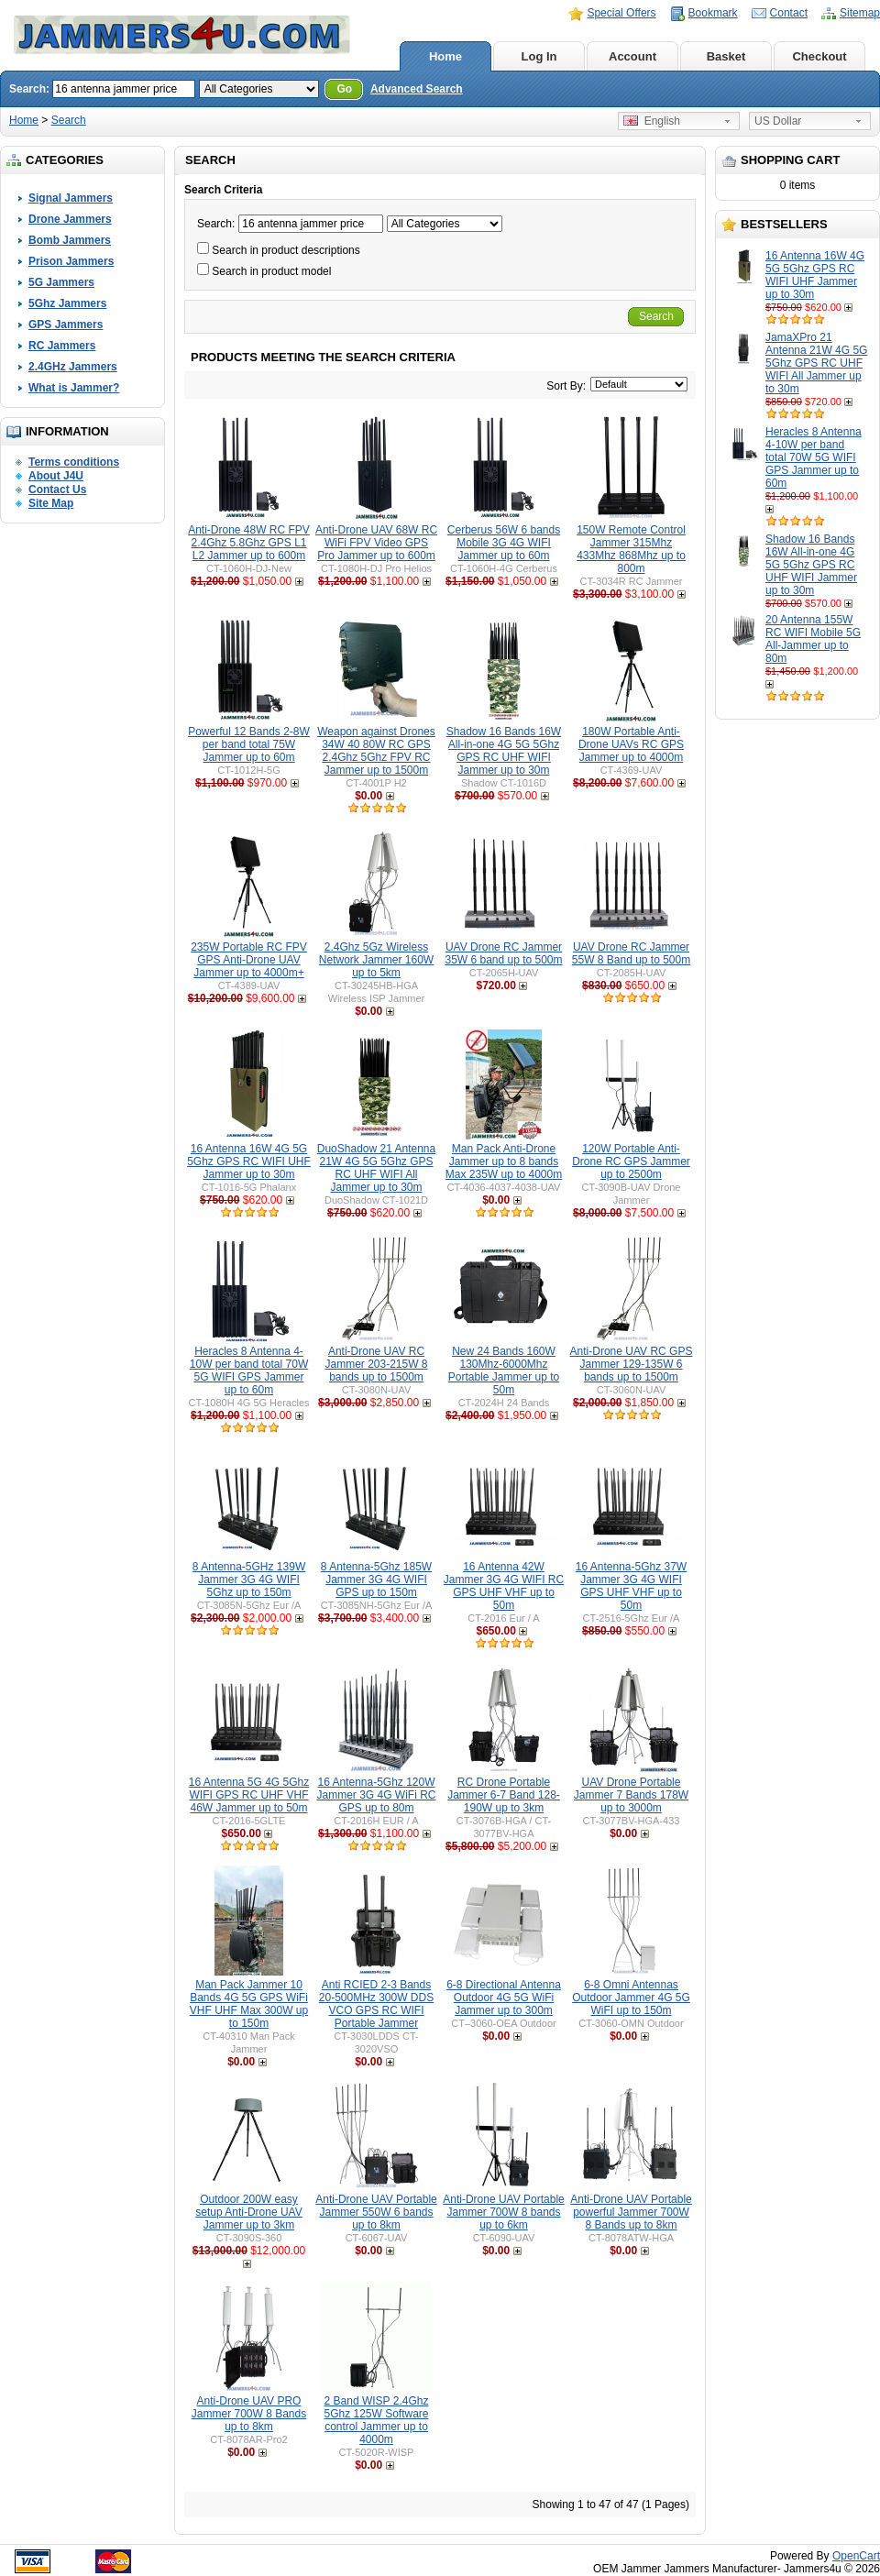 The height and width of the screenshot is (2576, 880). I want to click on US Dollar, so click(777, 121).